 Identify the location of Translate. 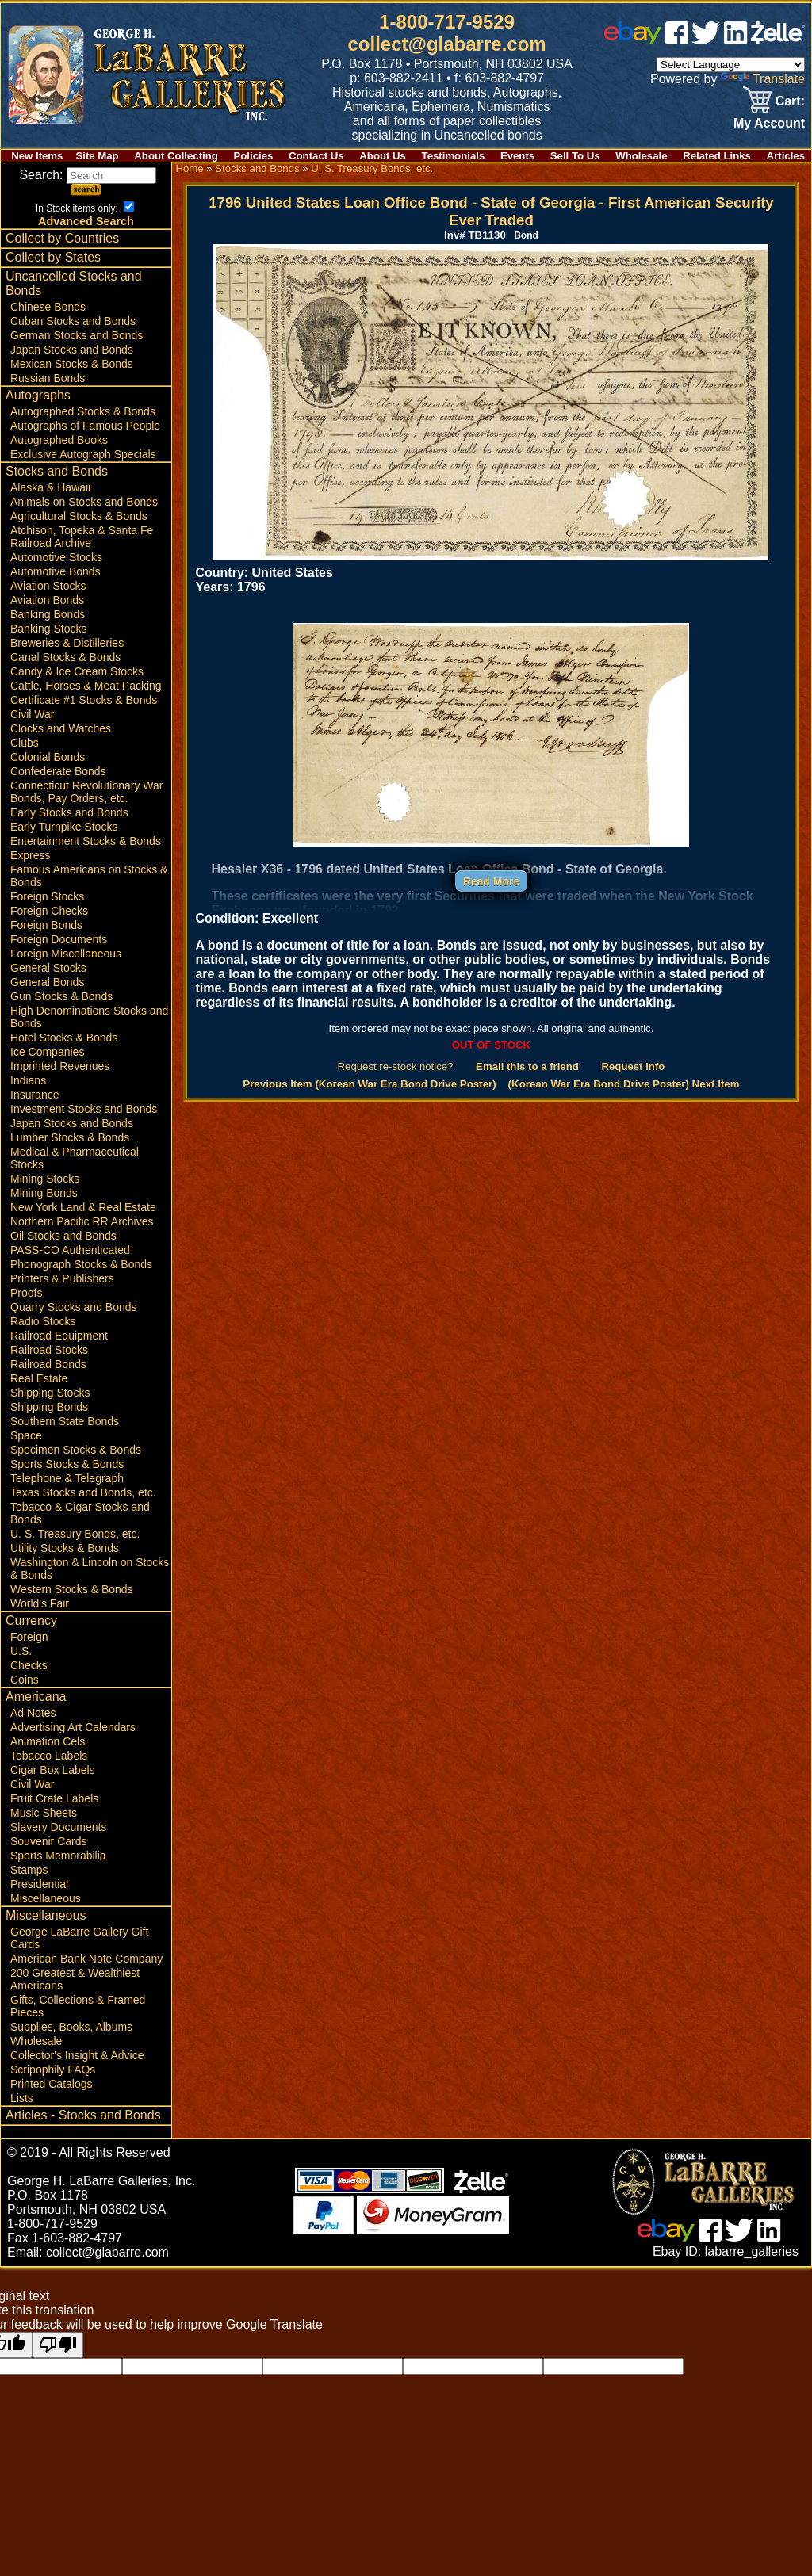
(763, 79).